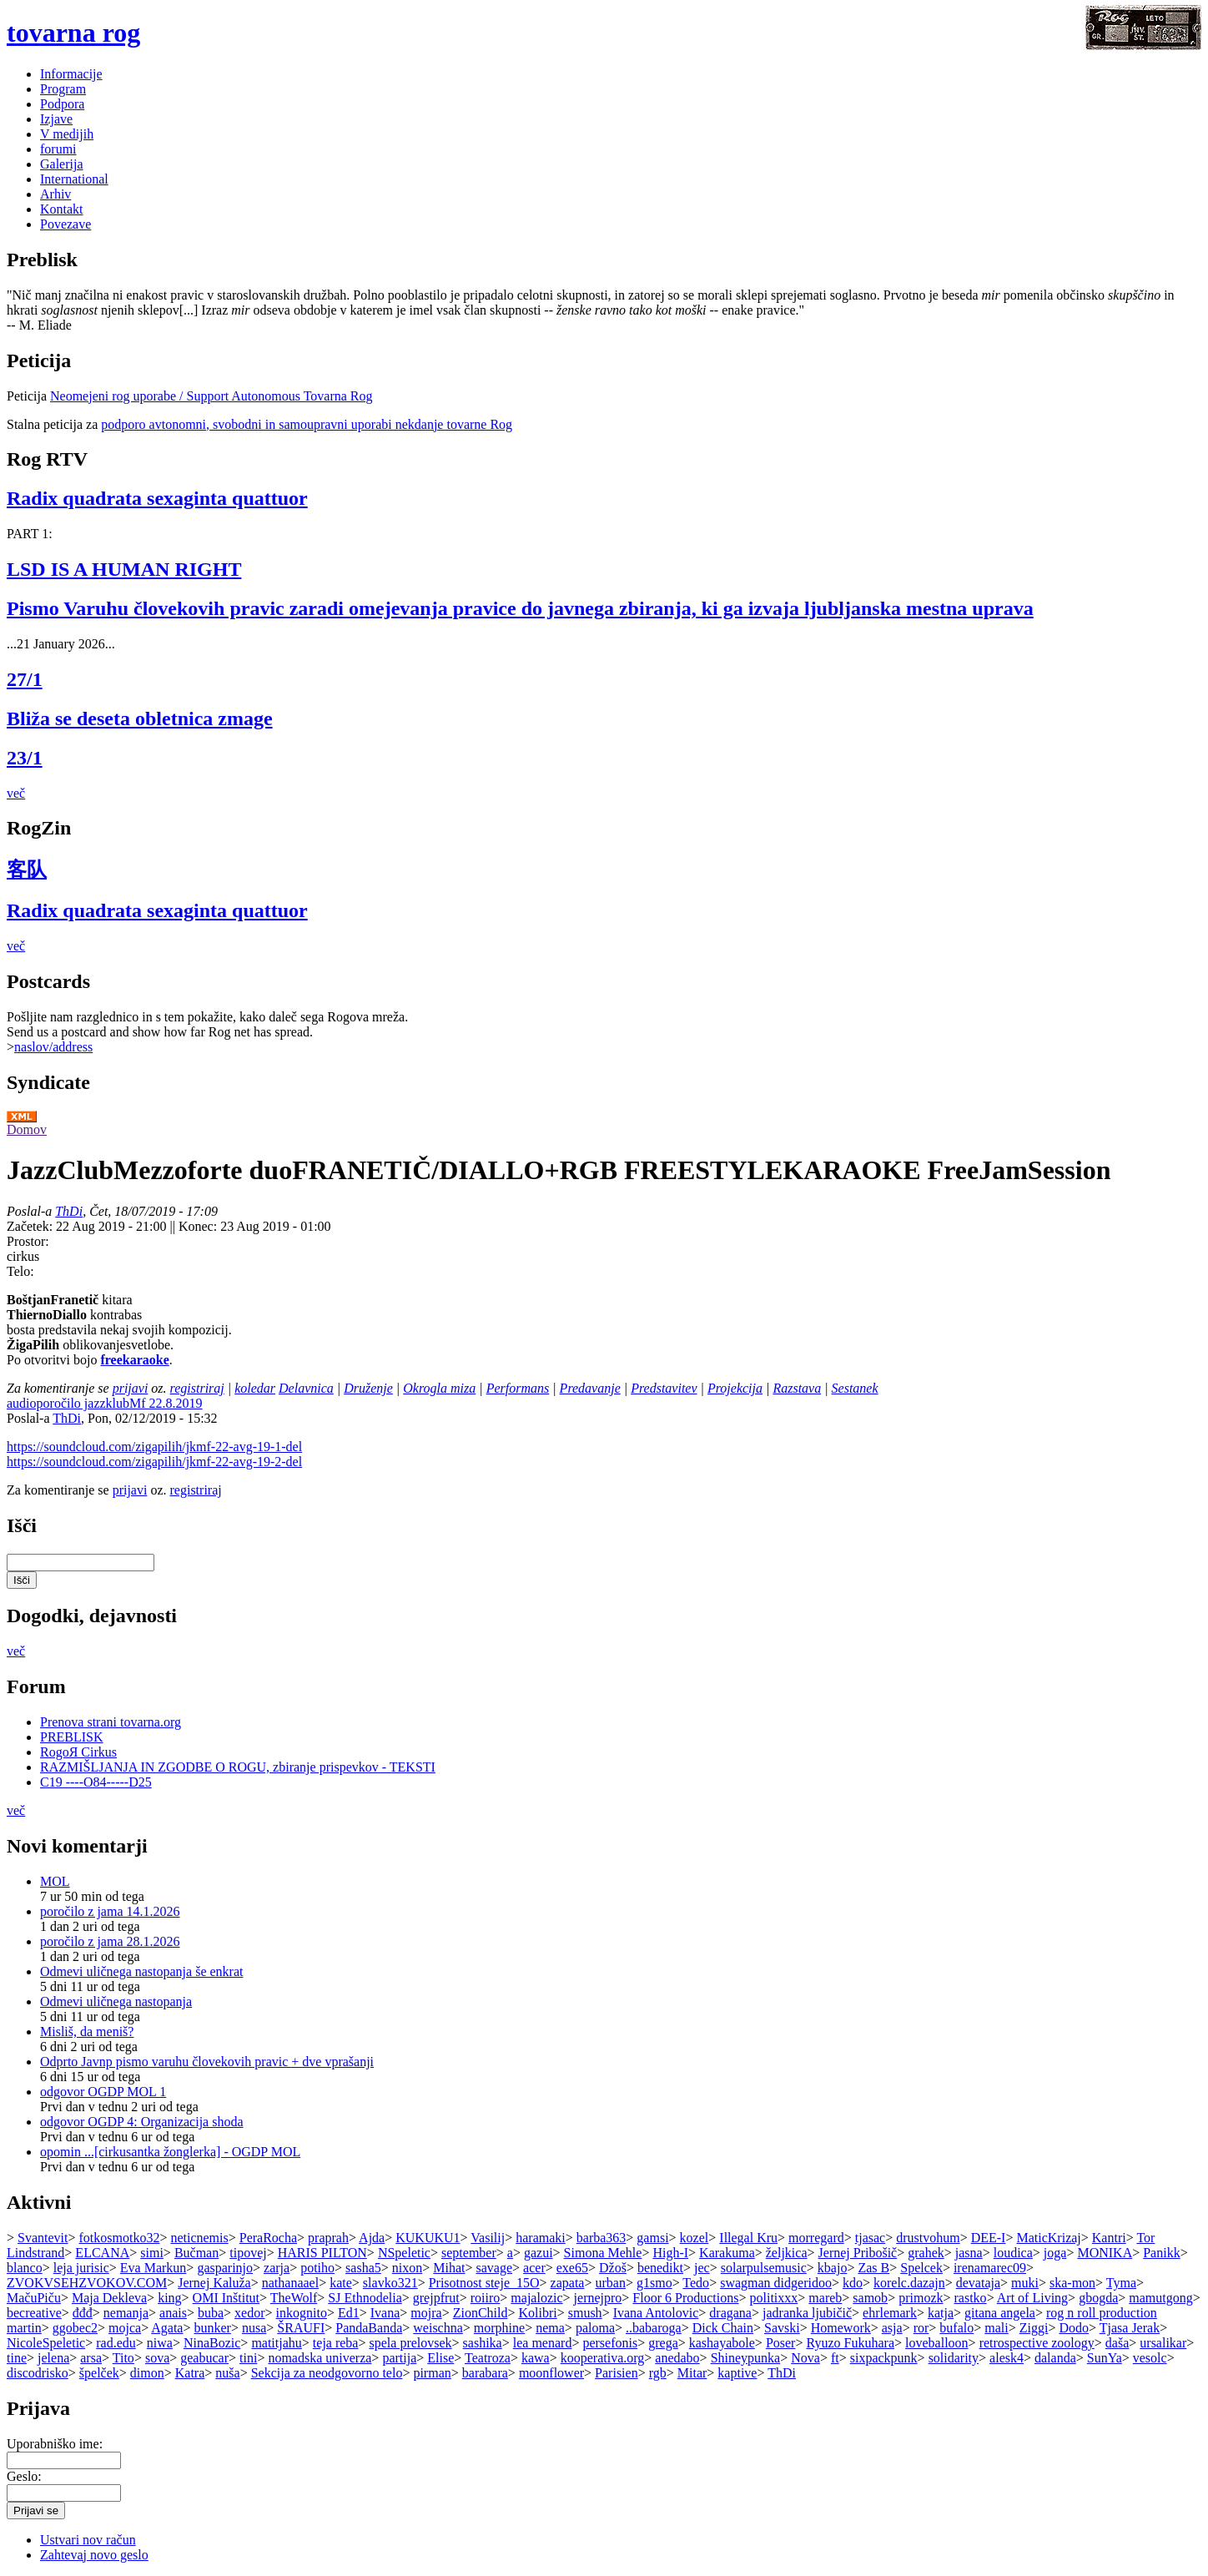 This screenshot has width=1208, height=2576. I want to click on Mitar, so click(692, 2373).